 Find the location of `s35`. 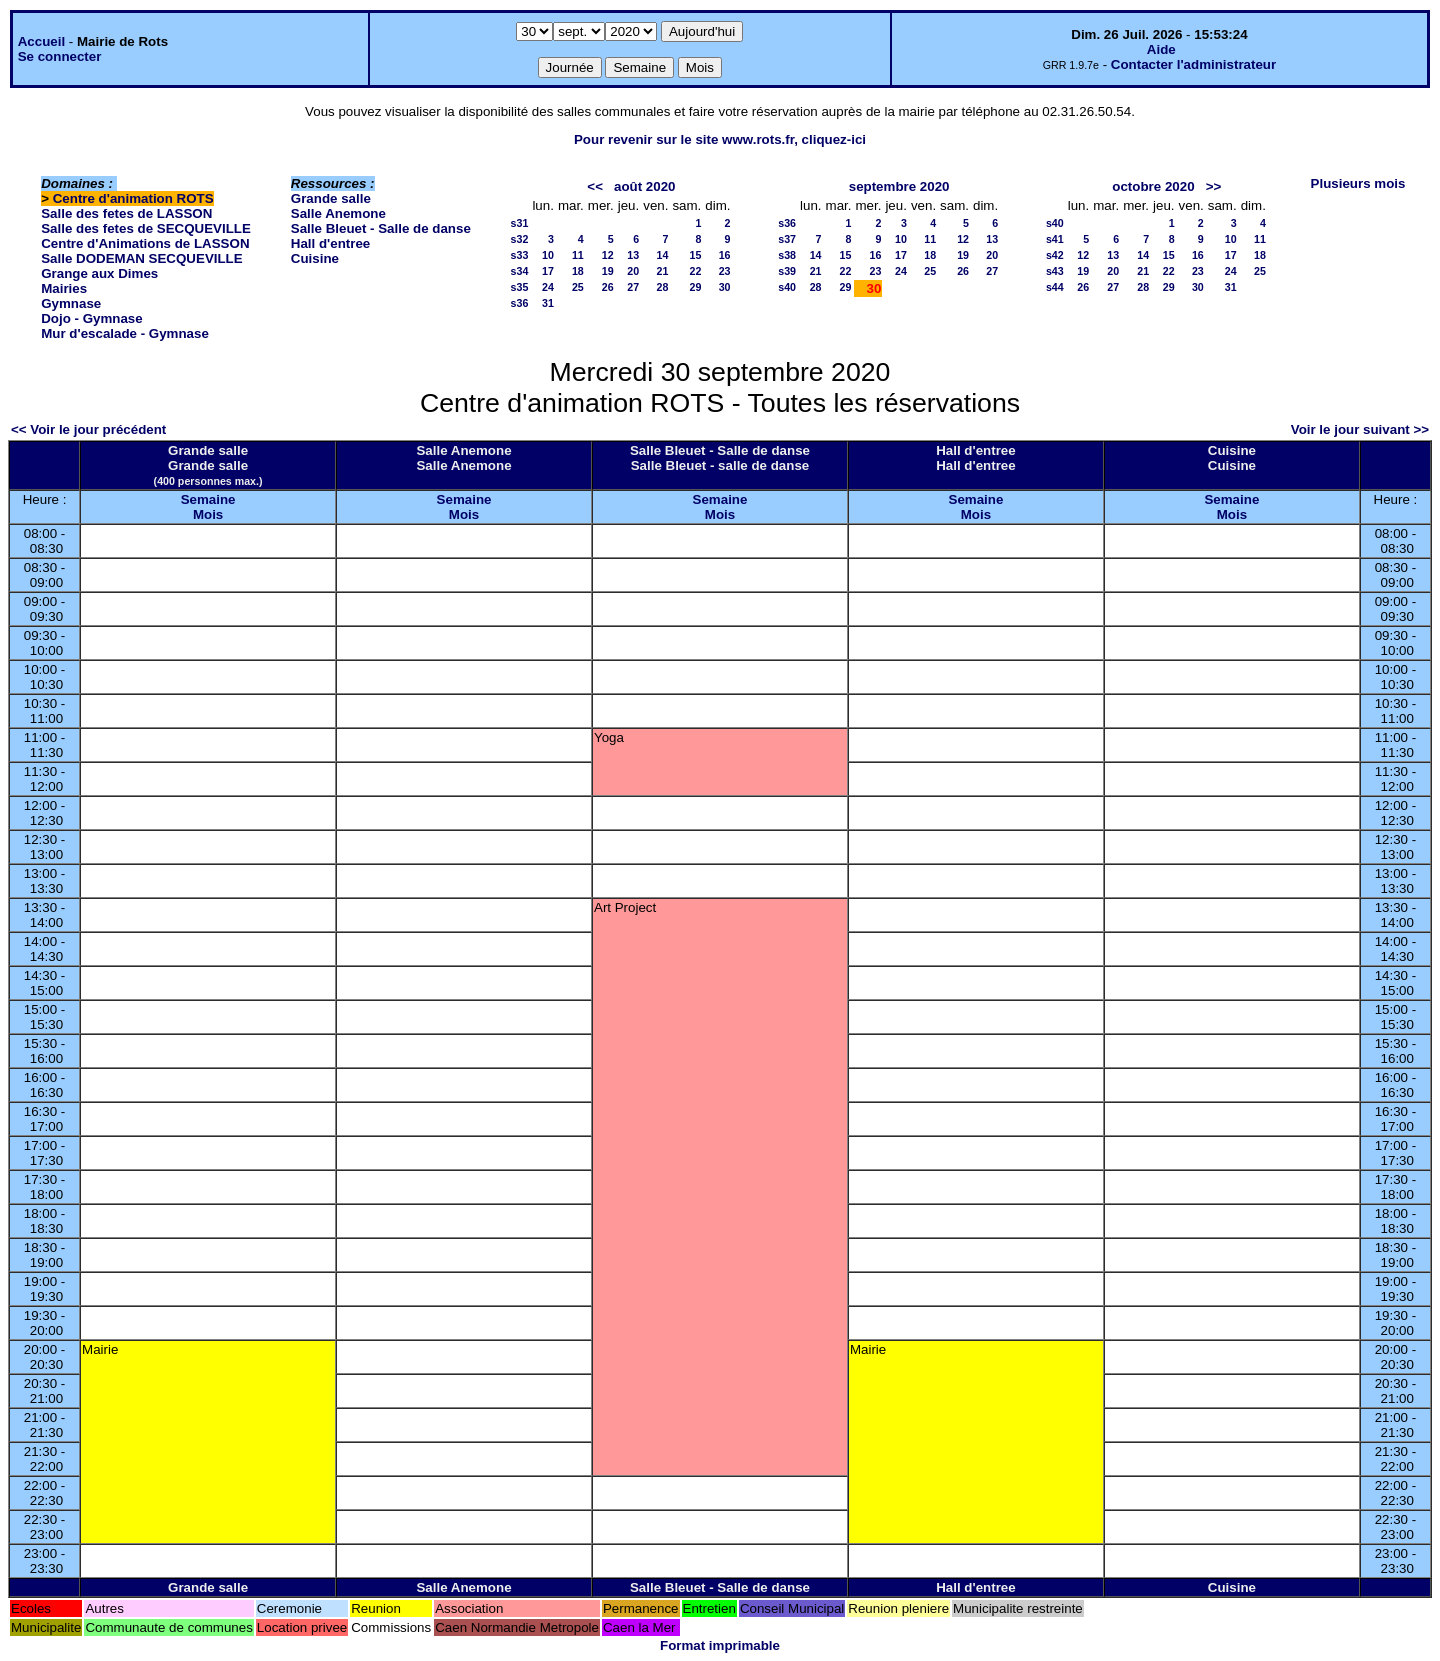

s35 is located at coordinates (520, 287).